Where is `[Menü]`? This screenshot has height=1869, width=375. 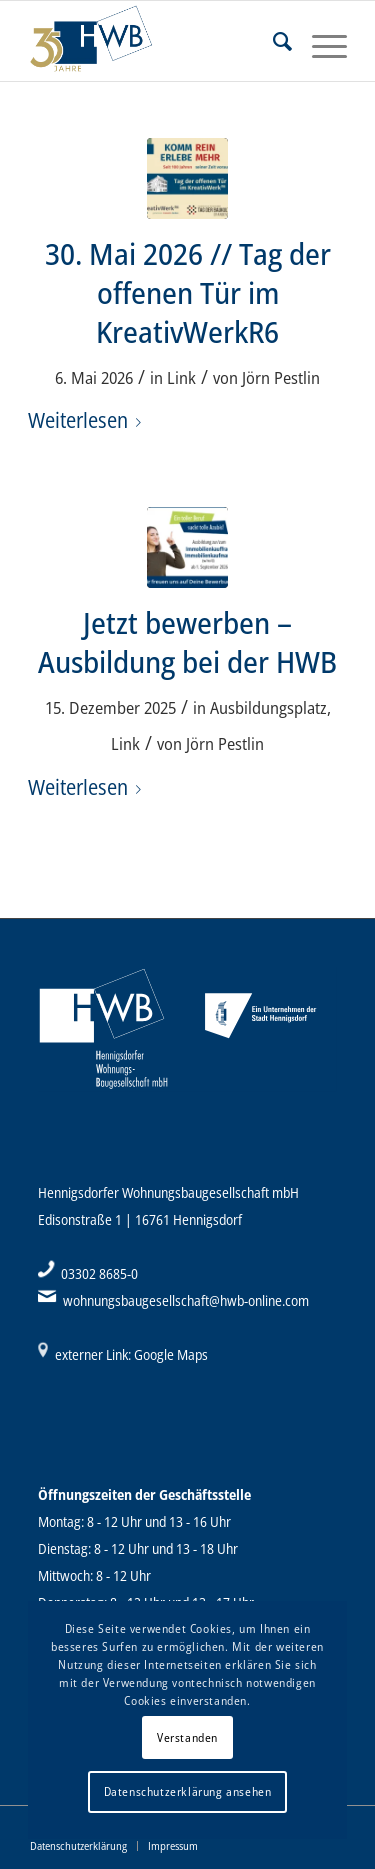 [Menü] is located at coordinates (319, 41).